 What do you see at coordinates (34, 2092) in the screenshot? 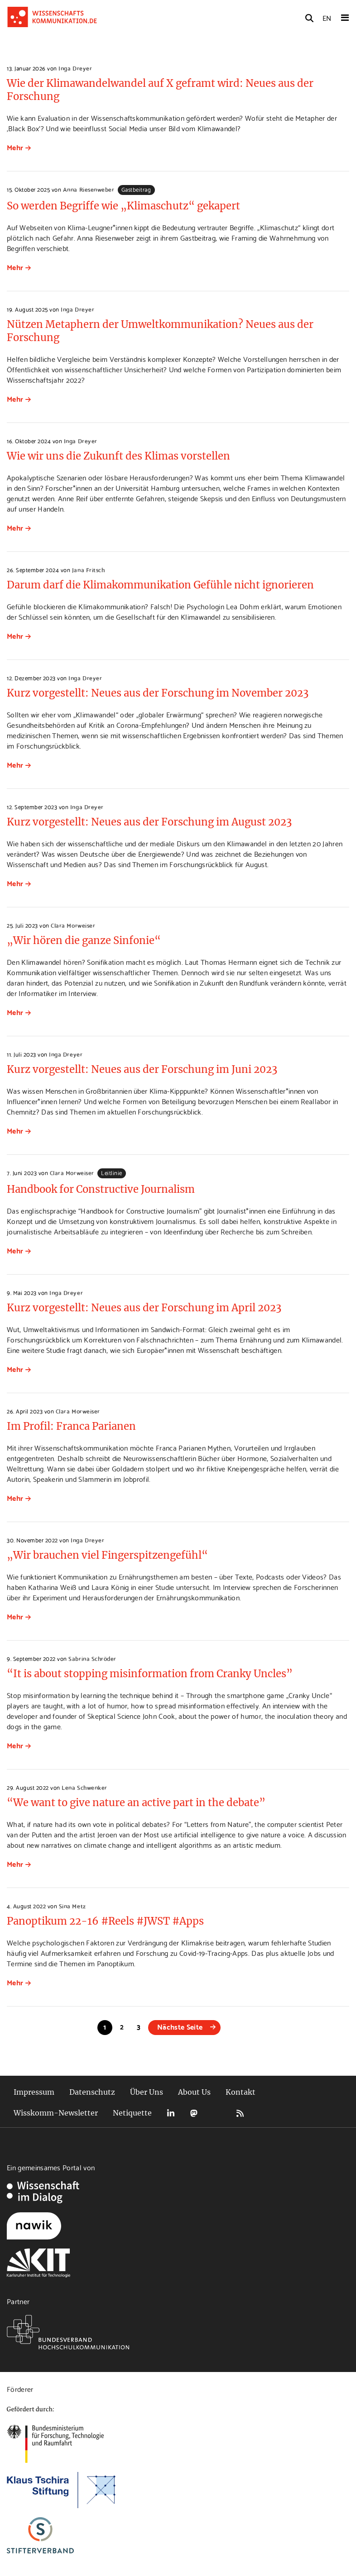
I see `Impressum` at bounding box center [34, 2092].